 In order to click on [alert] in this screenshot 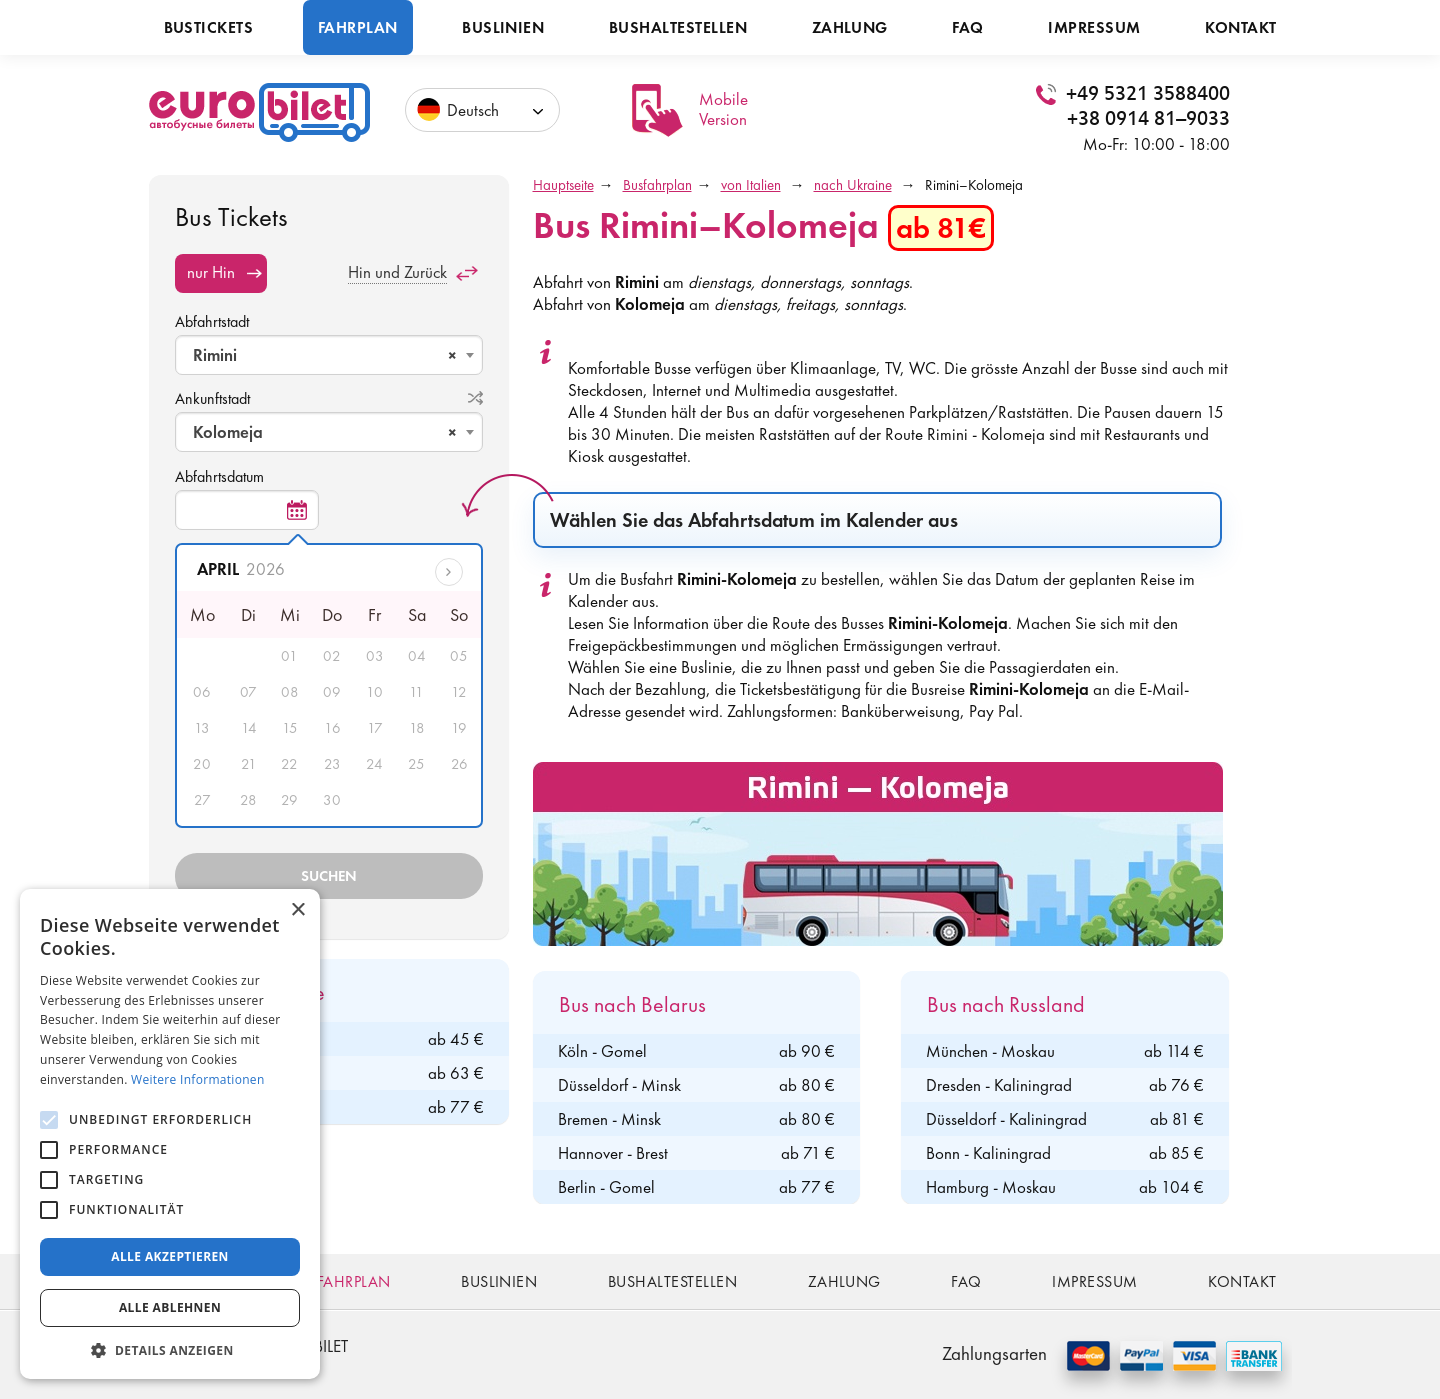, I will do `click(170, 1134)`.